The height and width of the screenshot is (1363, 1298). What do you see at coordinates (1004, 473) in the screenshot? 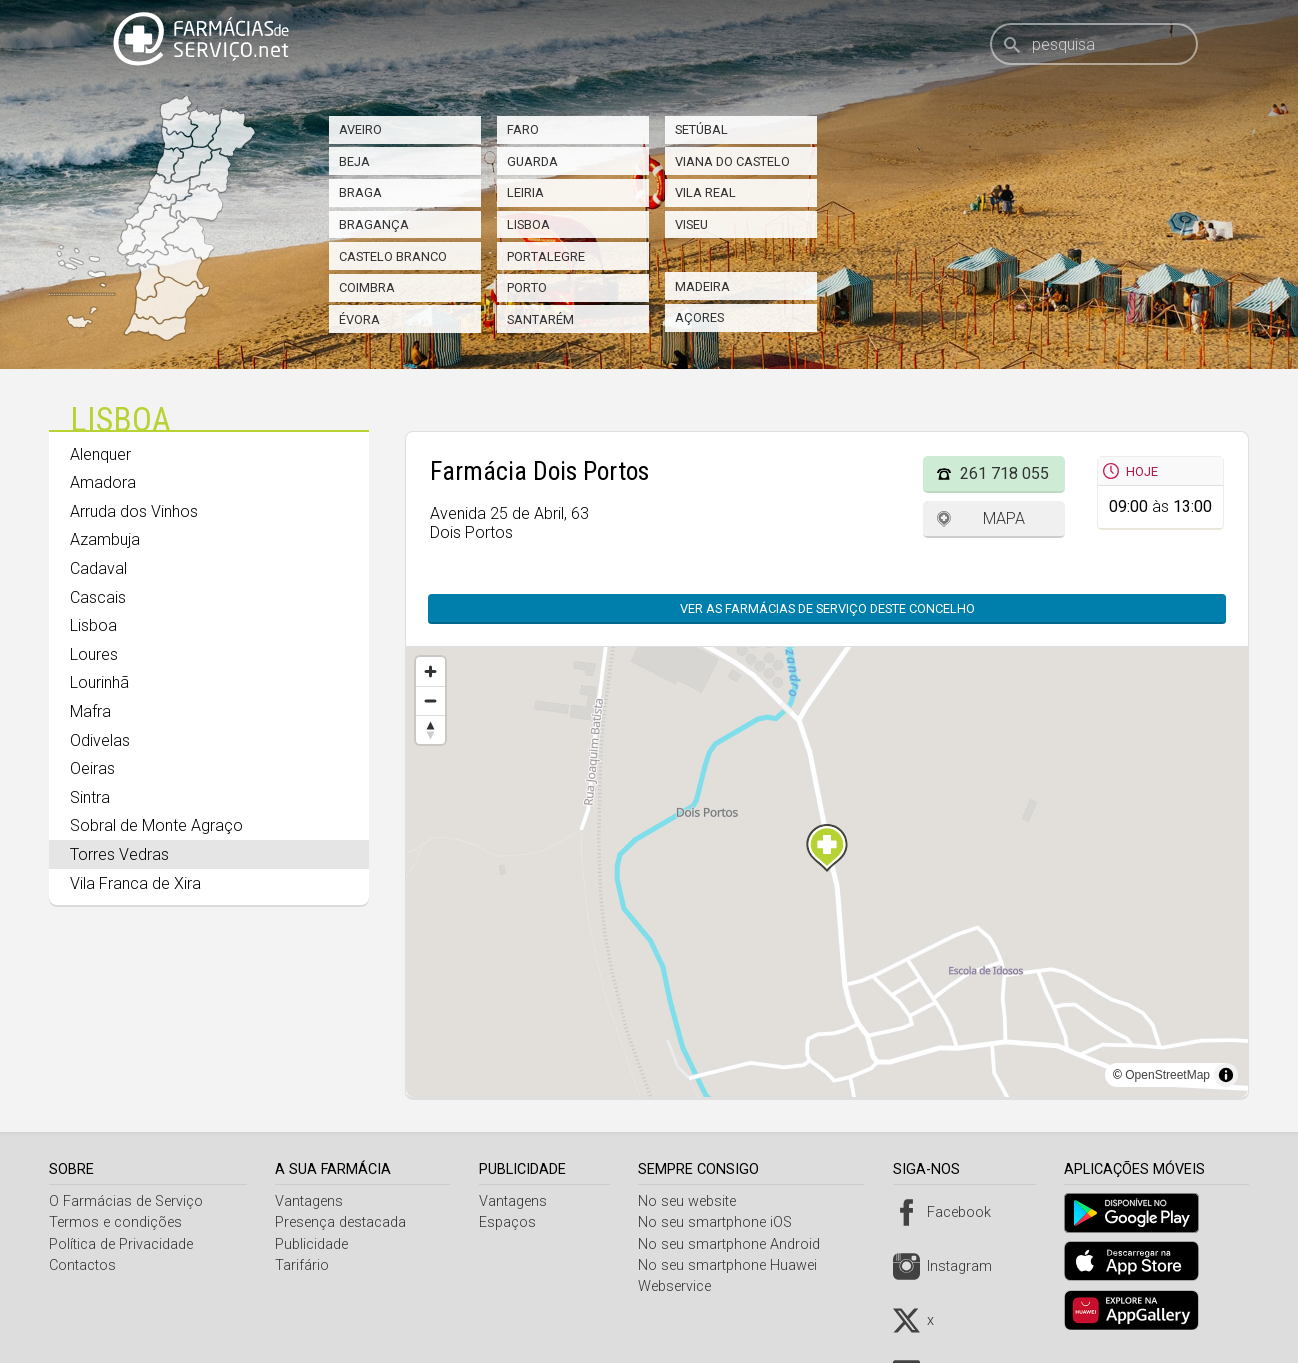
I see `261 718 055` at bounding box center [1004, 473].